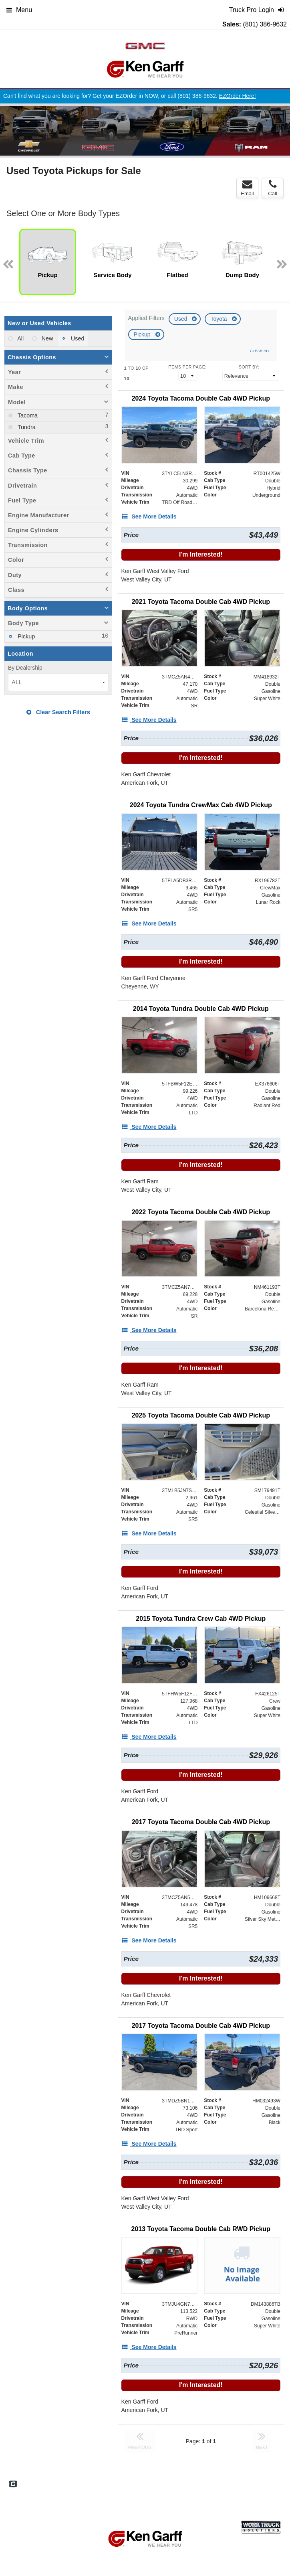 This screenshot has height=2576, width=290. Describe the element at coordinates (200, 1212) in the screenshot. I see `[2022 Toyota Tacoma Double Cab 4WD Pickup]` at that location.